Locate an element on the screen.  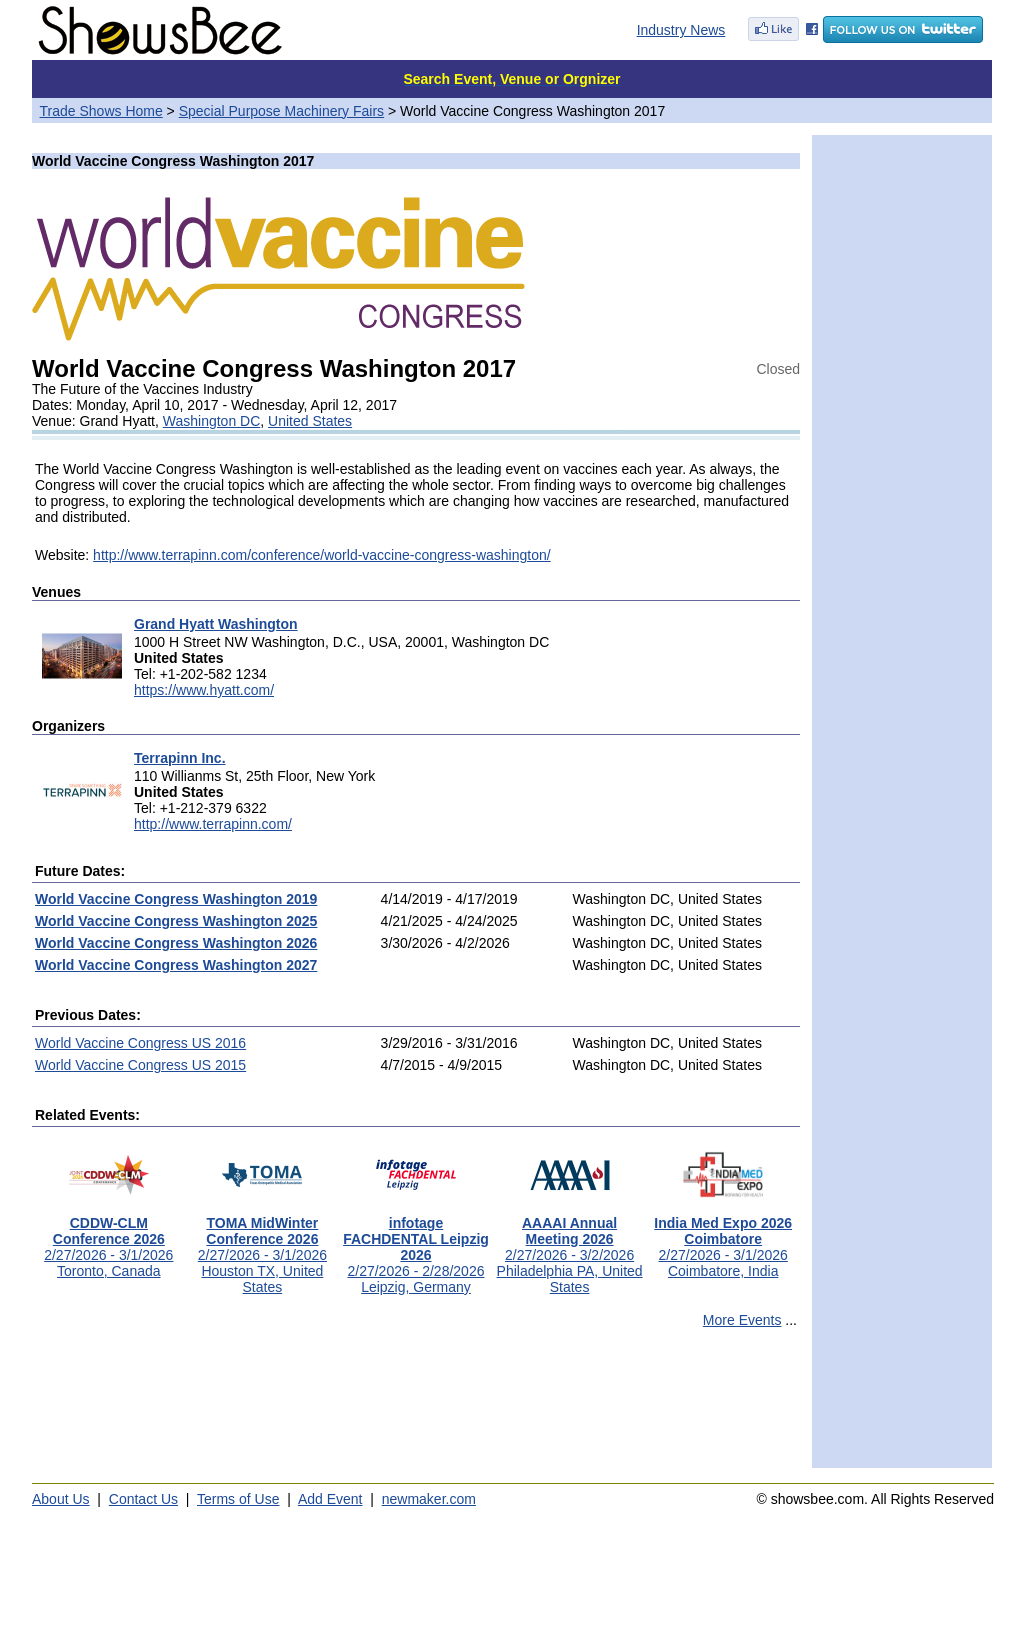
http://www.terrapinn.com/conference/world-vaccine-congress-washington/ is located at coordinates (322, 555).